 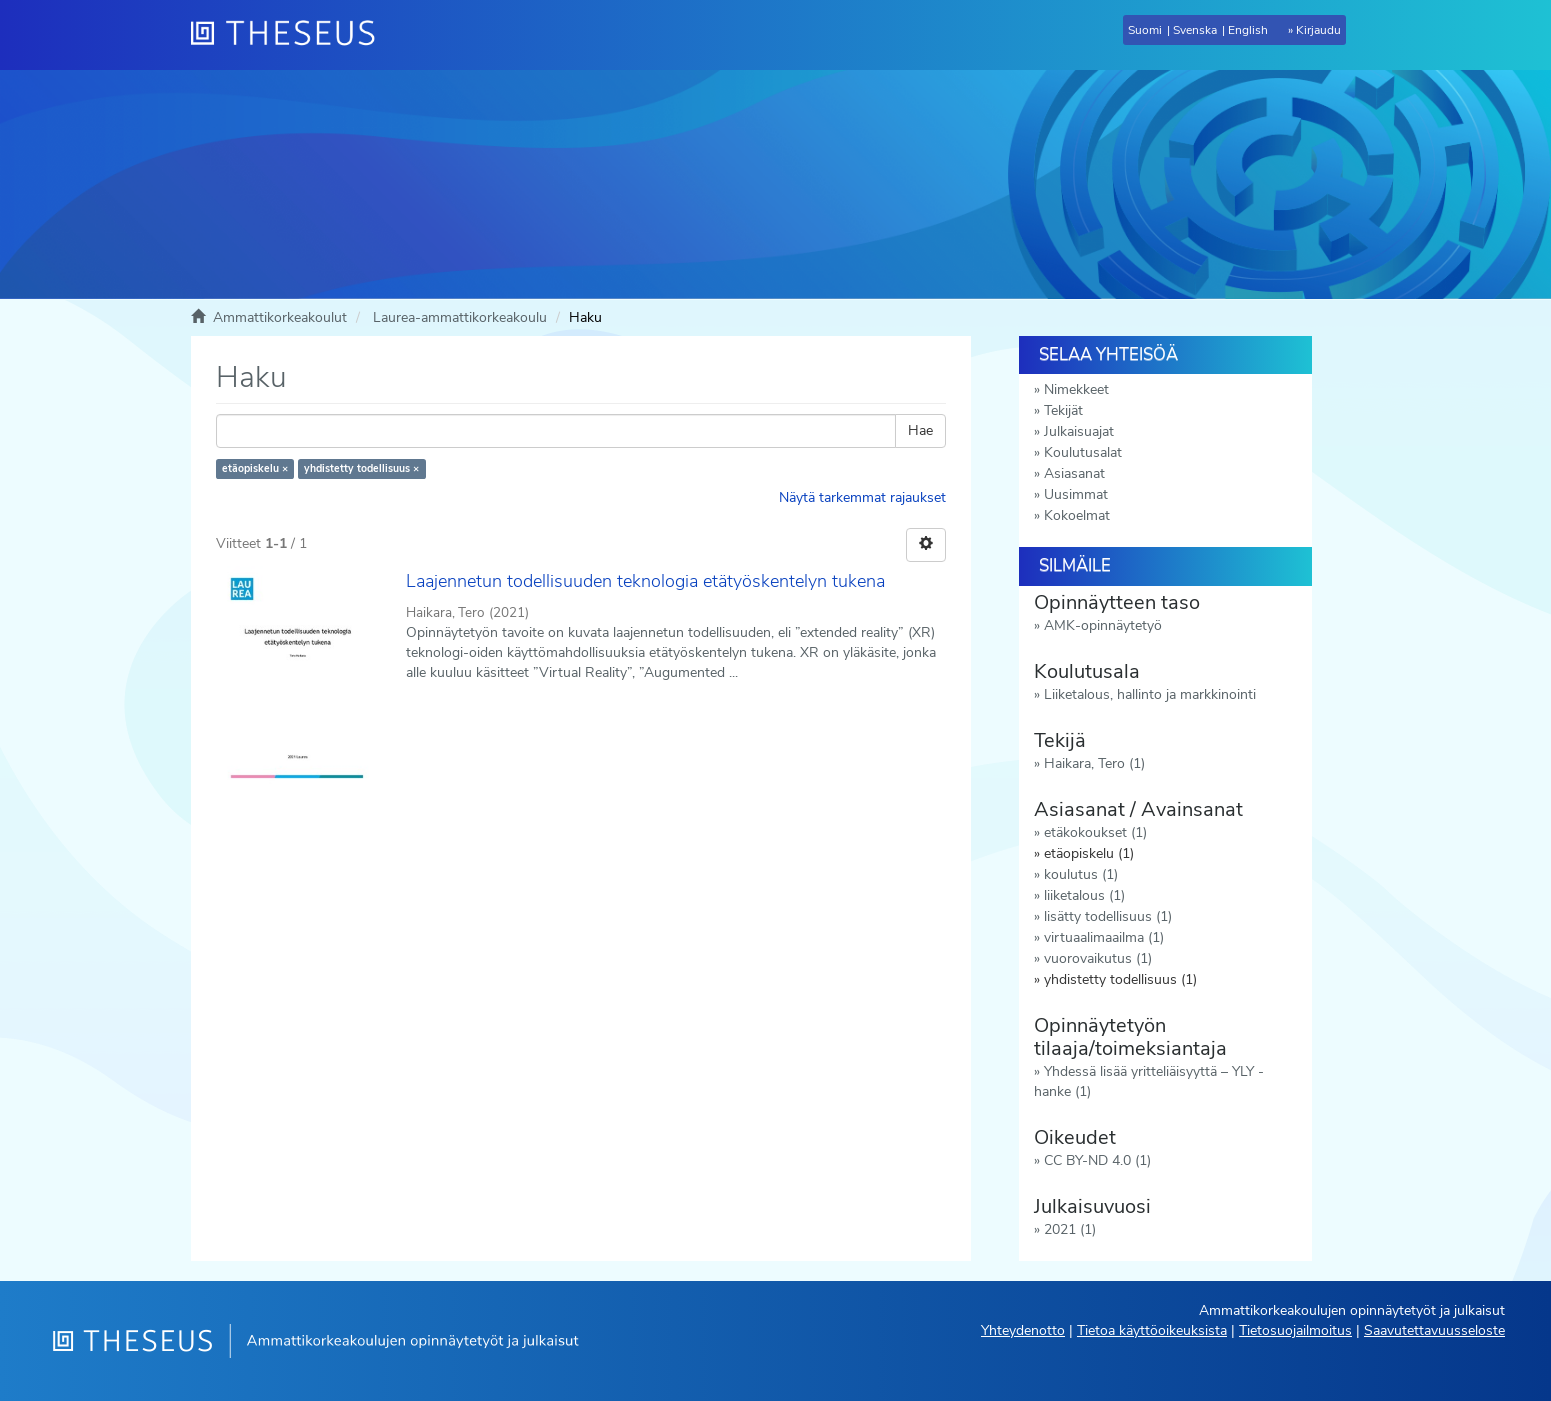 What do you see at coordinates (291, 35) in the screenshot?
I see `[Theseus Etusivu]` at bounding box center [291, 35].